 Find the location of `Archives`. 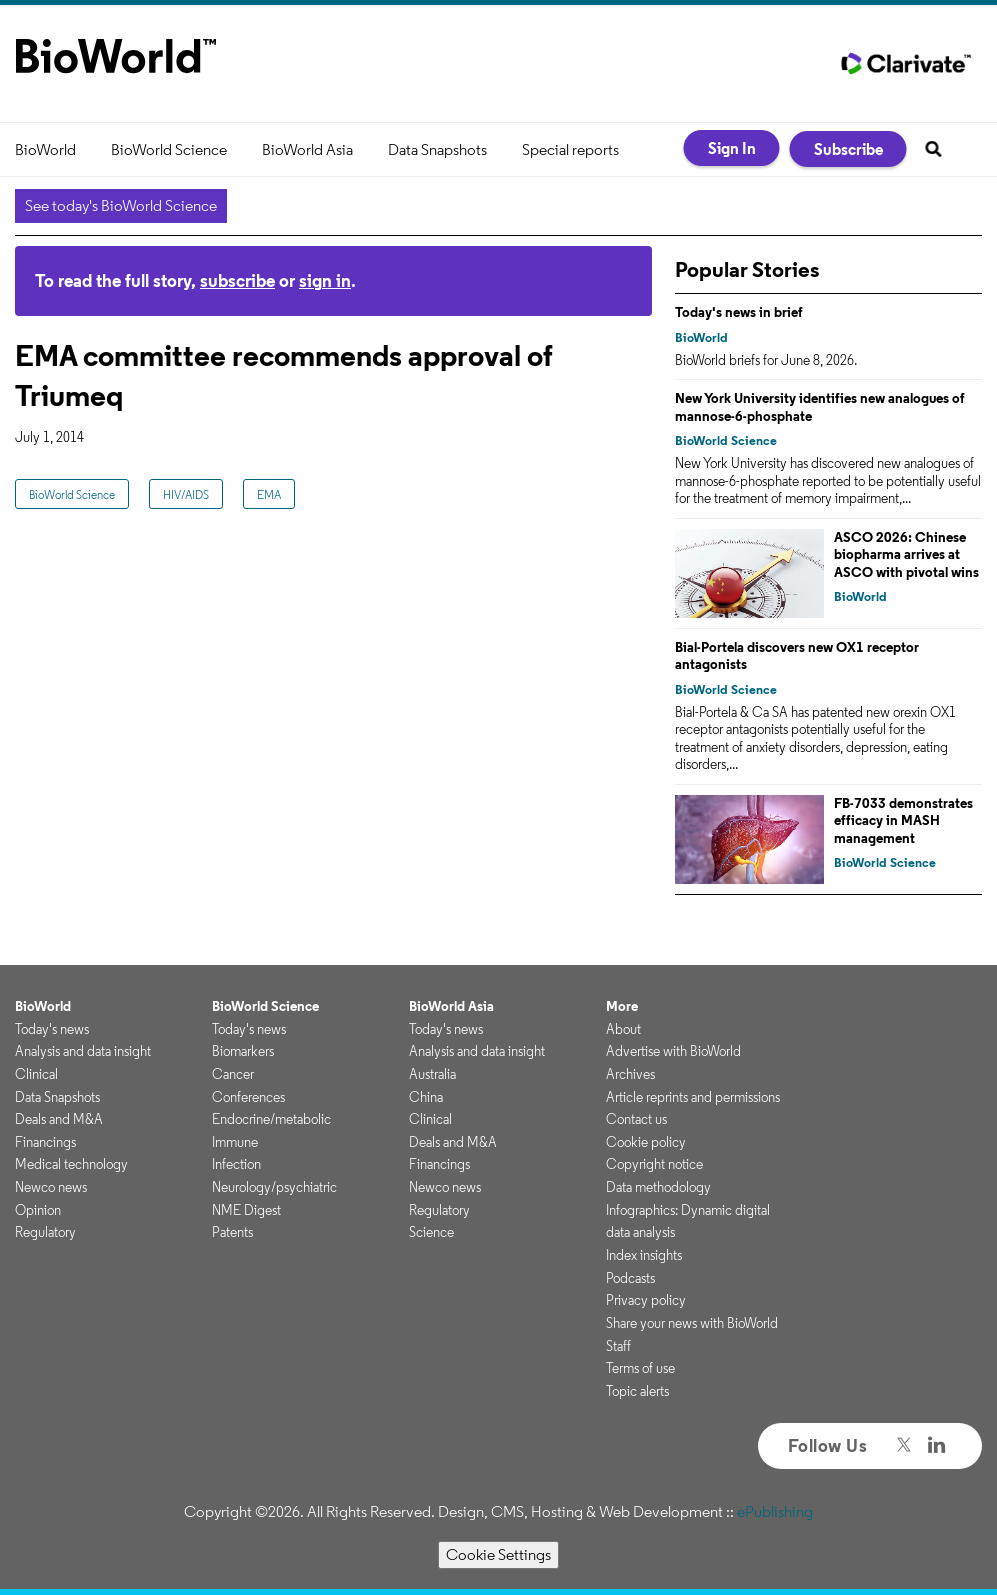

Archives is located at coordinates (630, 1074).